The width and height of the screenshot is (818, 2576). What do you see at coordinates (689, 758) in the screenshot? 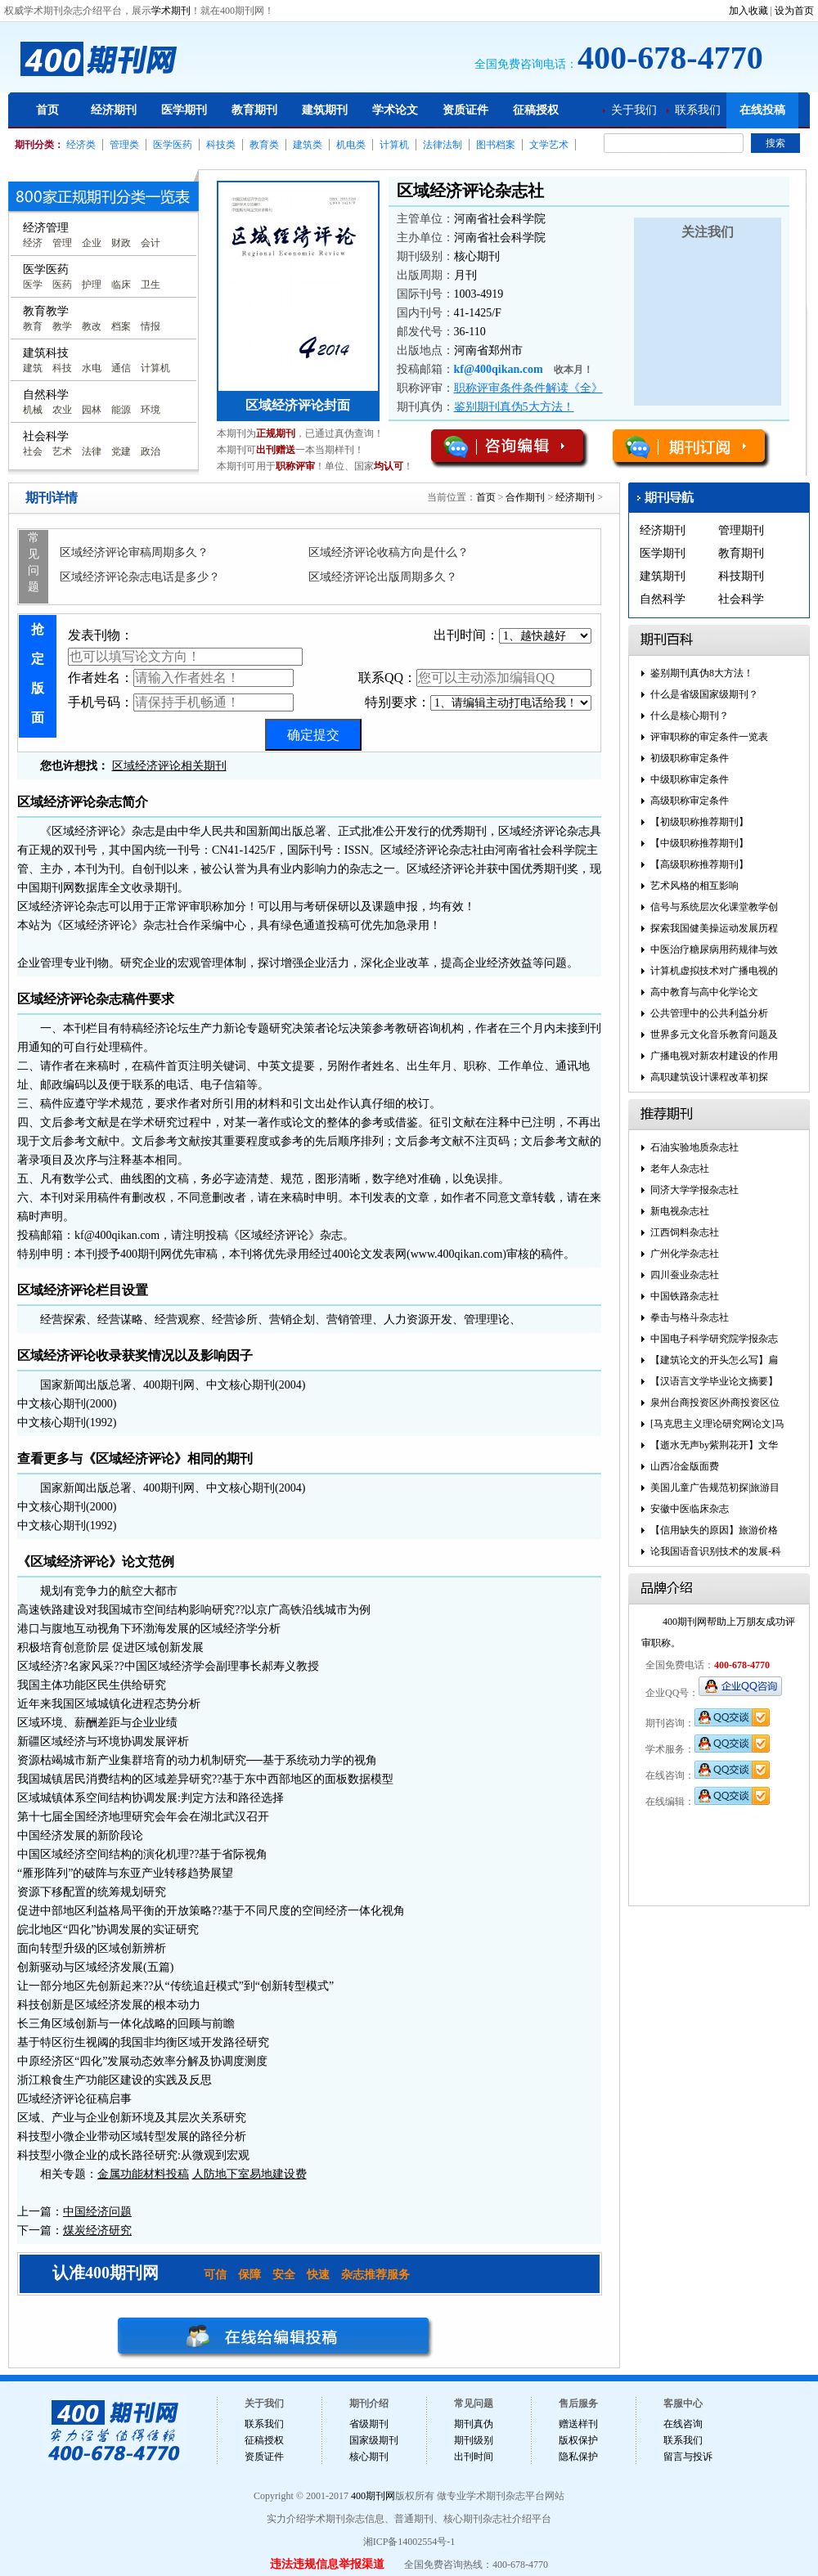
I see `初级职称审定条件` at bounding box center [689, 758].